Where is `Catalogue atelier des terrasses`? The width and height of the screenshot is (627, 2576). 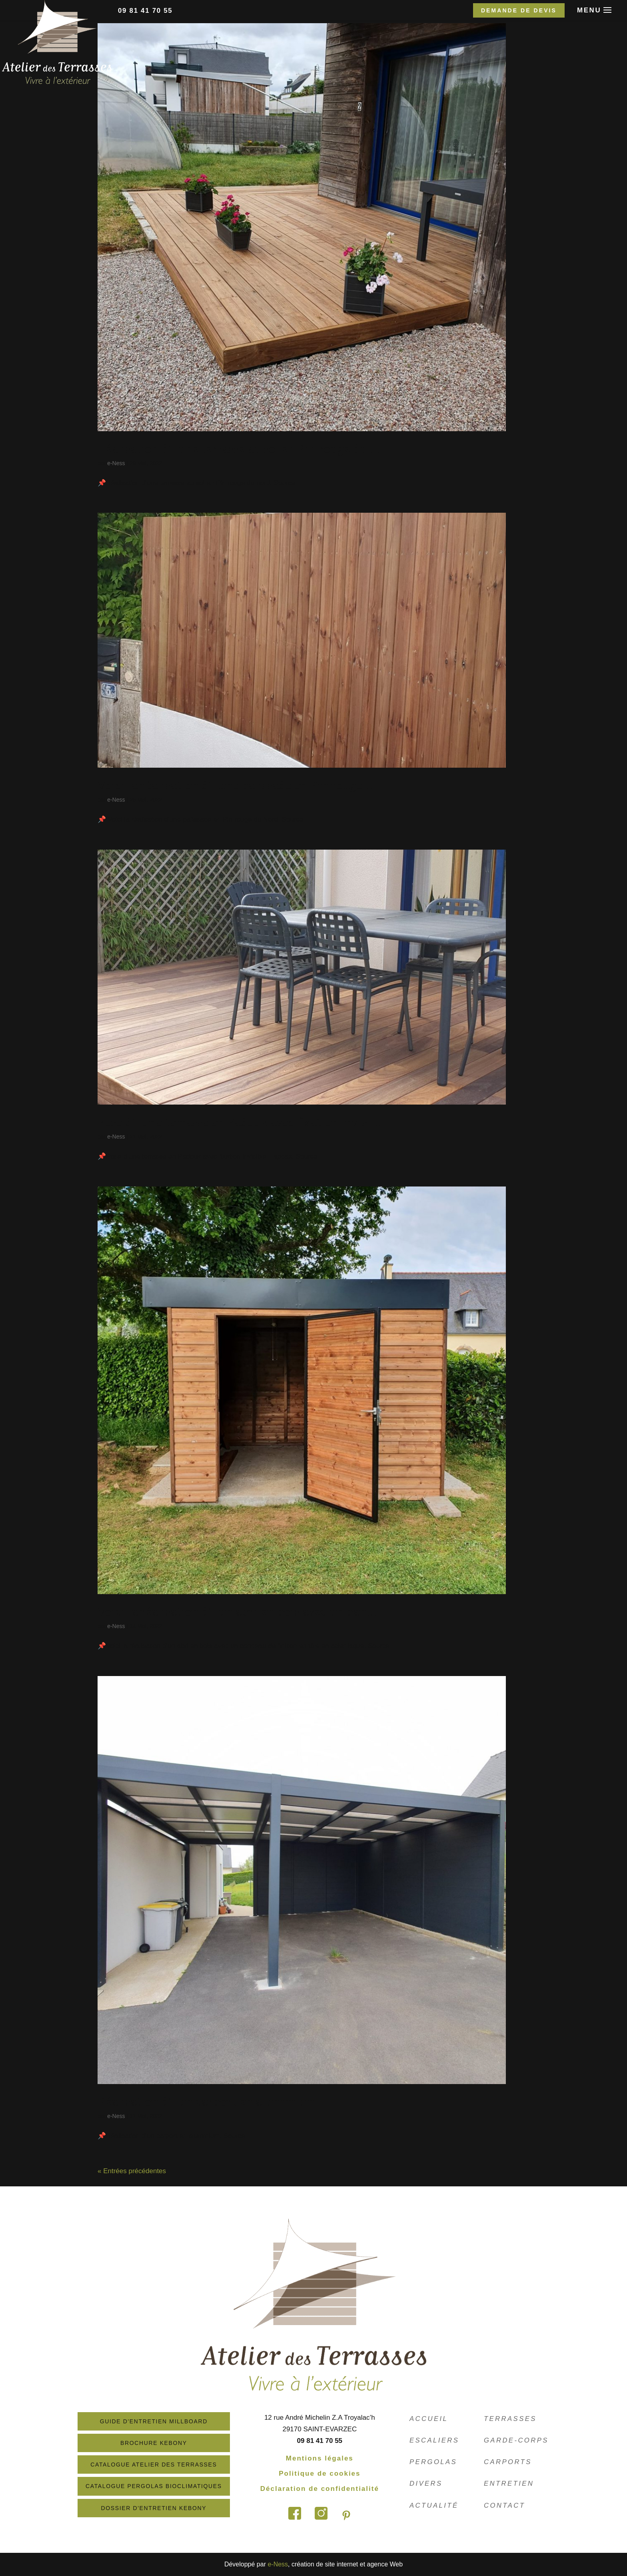
Catalogue atelier des terrasses is located at coordinates (163, 2464).